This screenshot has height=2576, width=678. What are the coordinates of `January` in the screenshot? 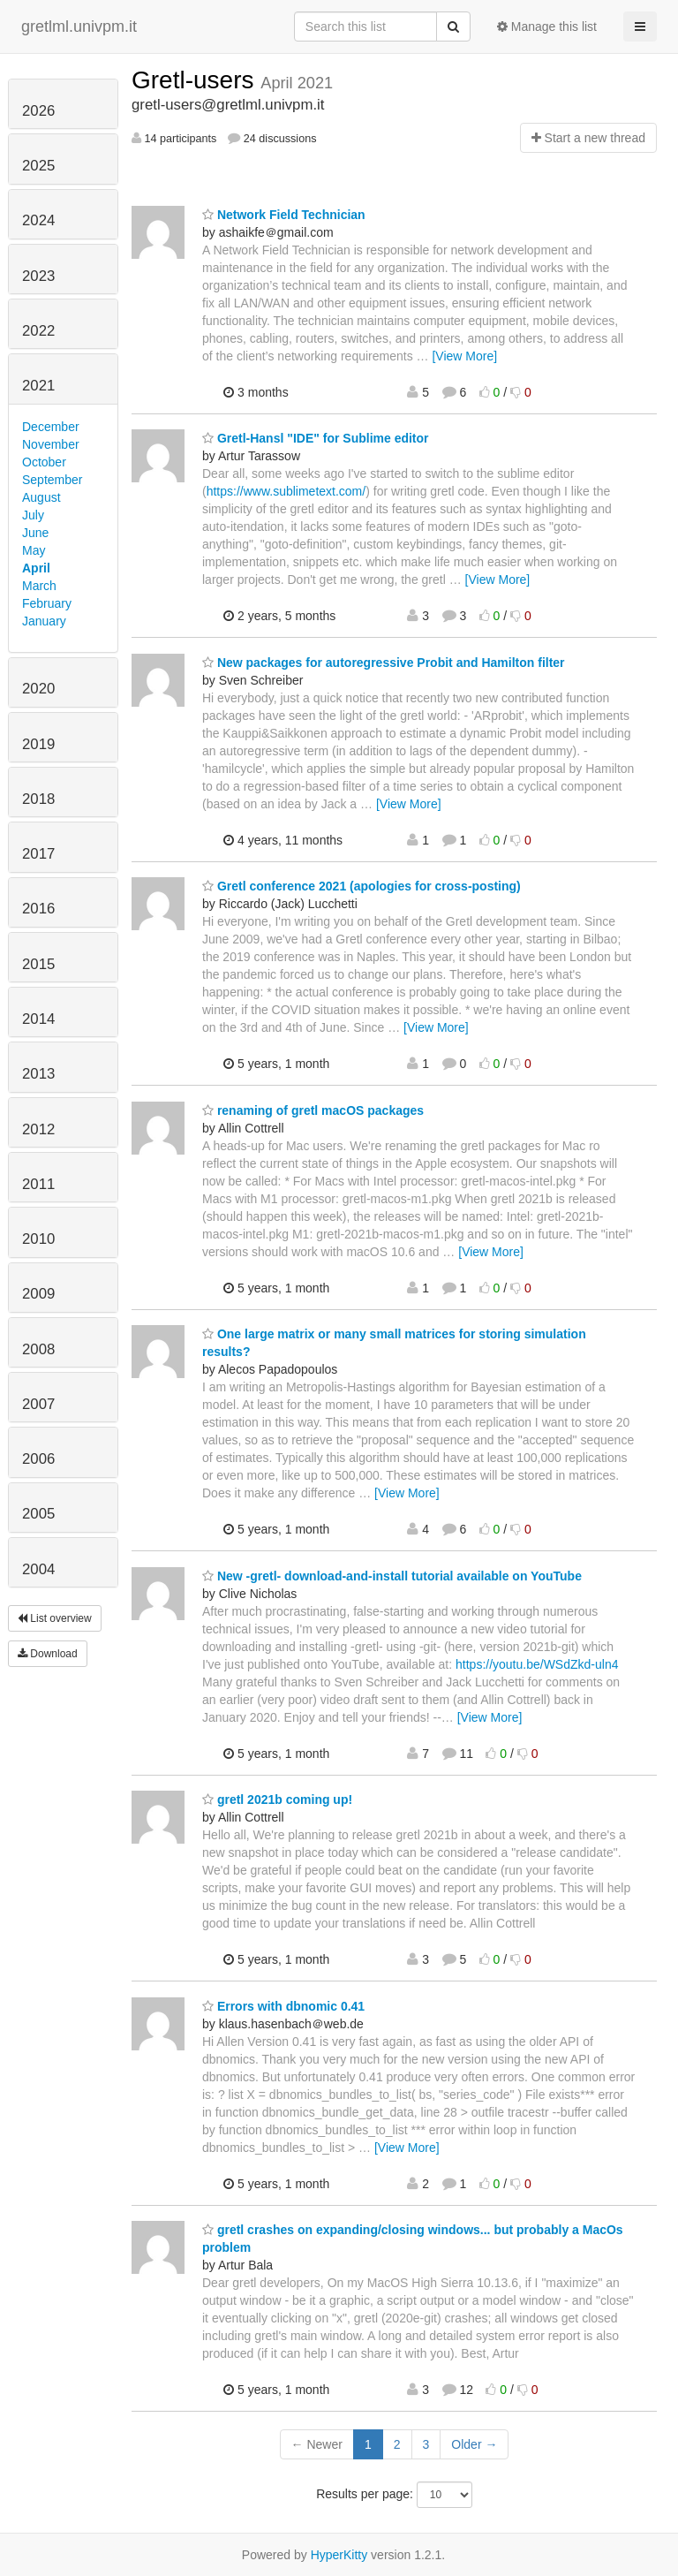 It's located at (44, 621).